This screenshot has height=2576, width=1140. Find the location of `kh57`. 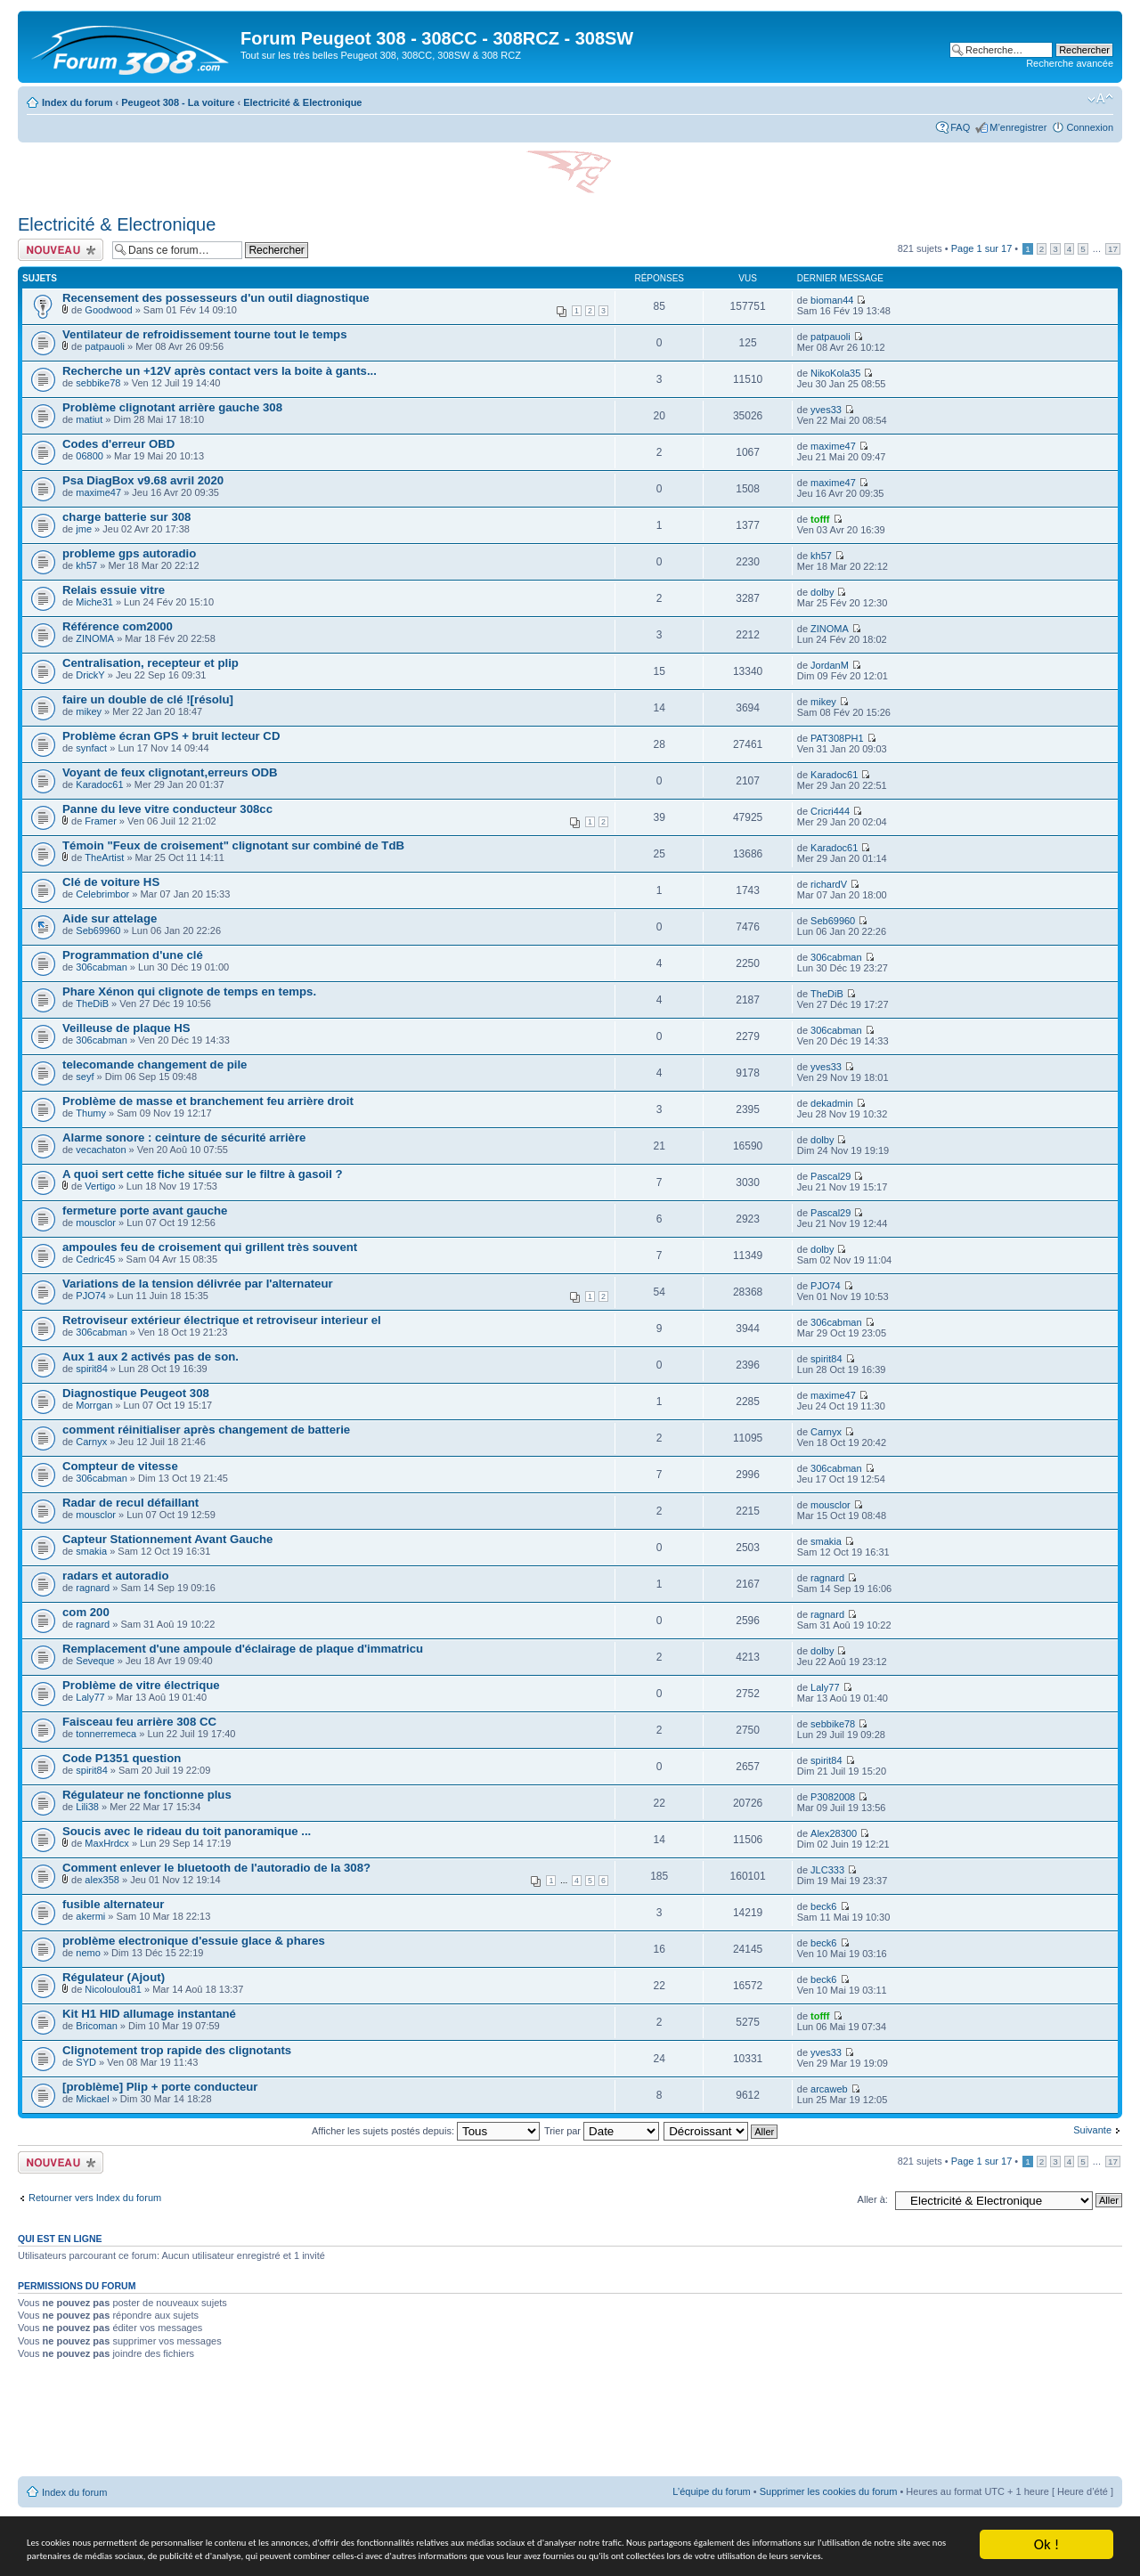

kh57 is located at coordinates (86, 565).